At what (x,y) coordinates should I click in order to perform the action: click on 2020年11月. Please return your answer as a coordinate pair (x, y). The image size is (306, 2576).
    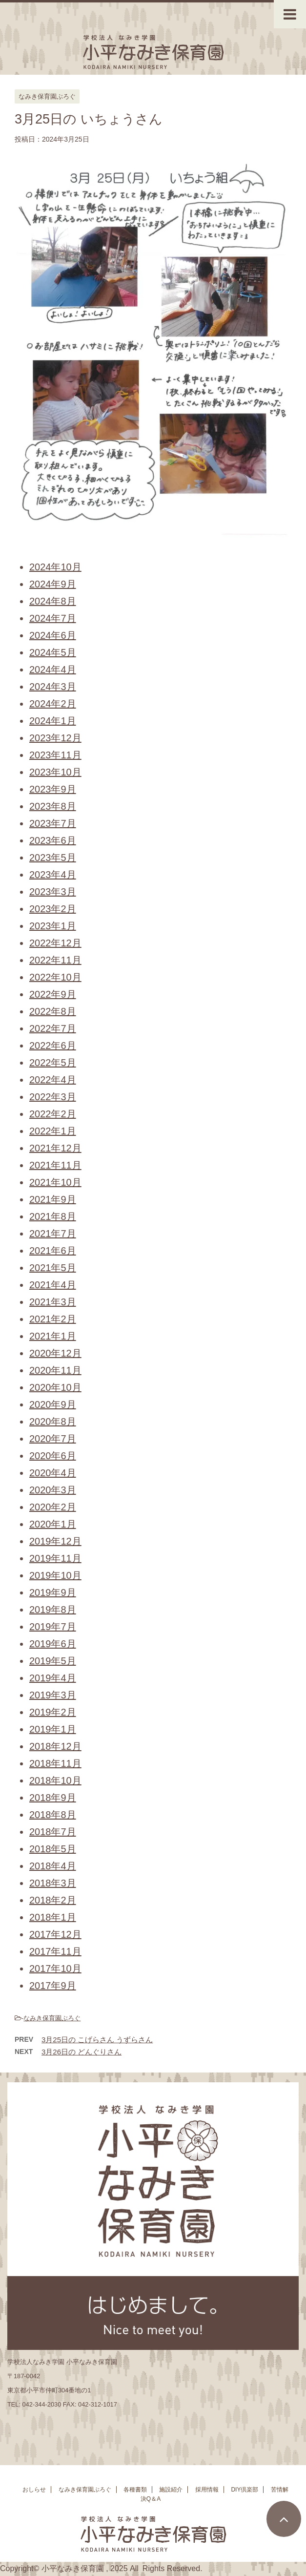
    Looking at the image, I should click on (55, 1370).